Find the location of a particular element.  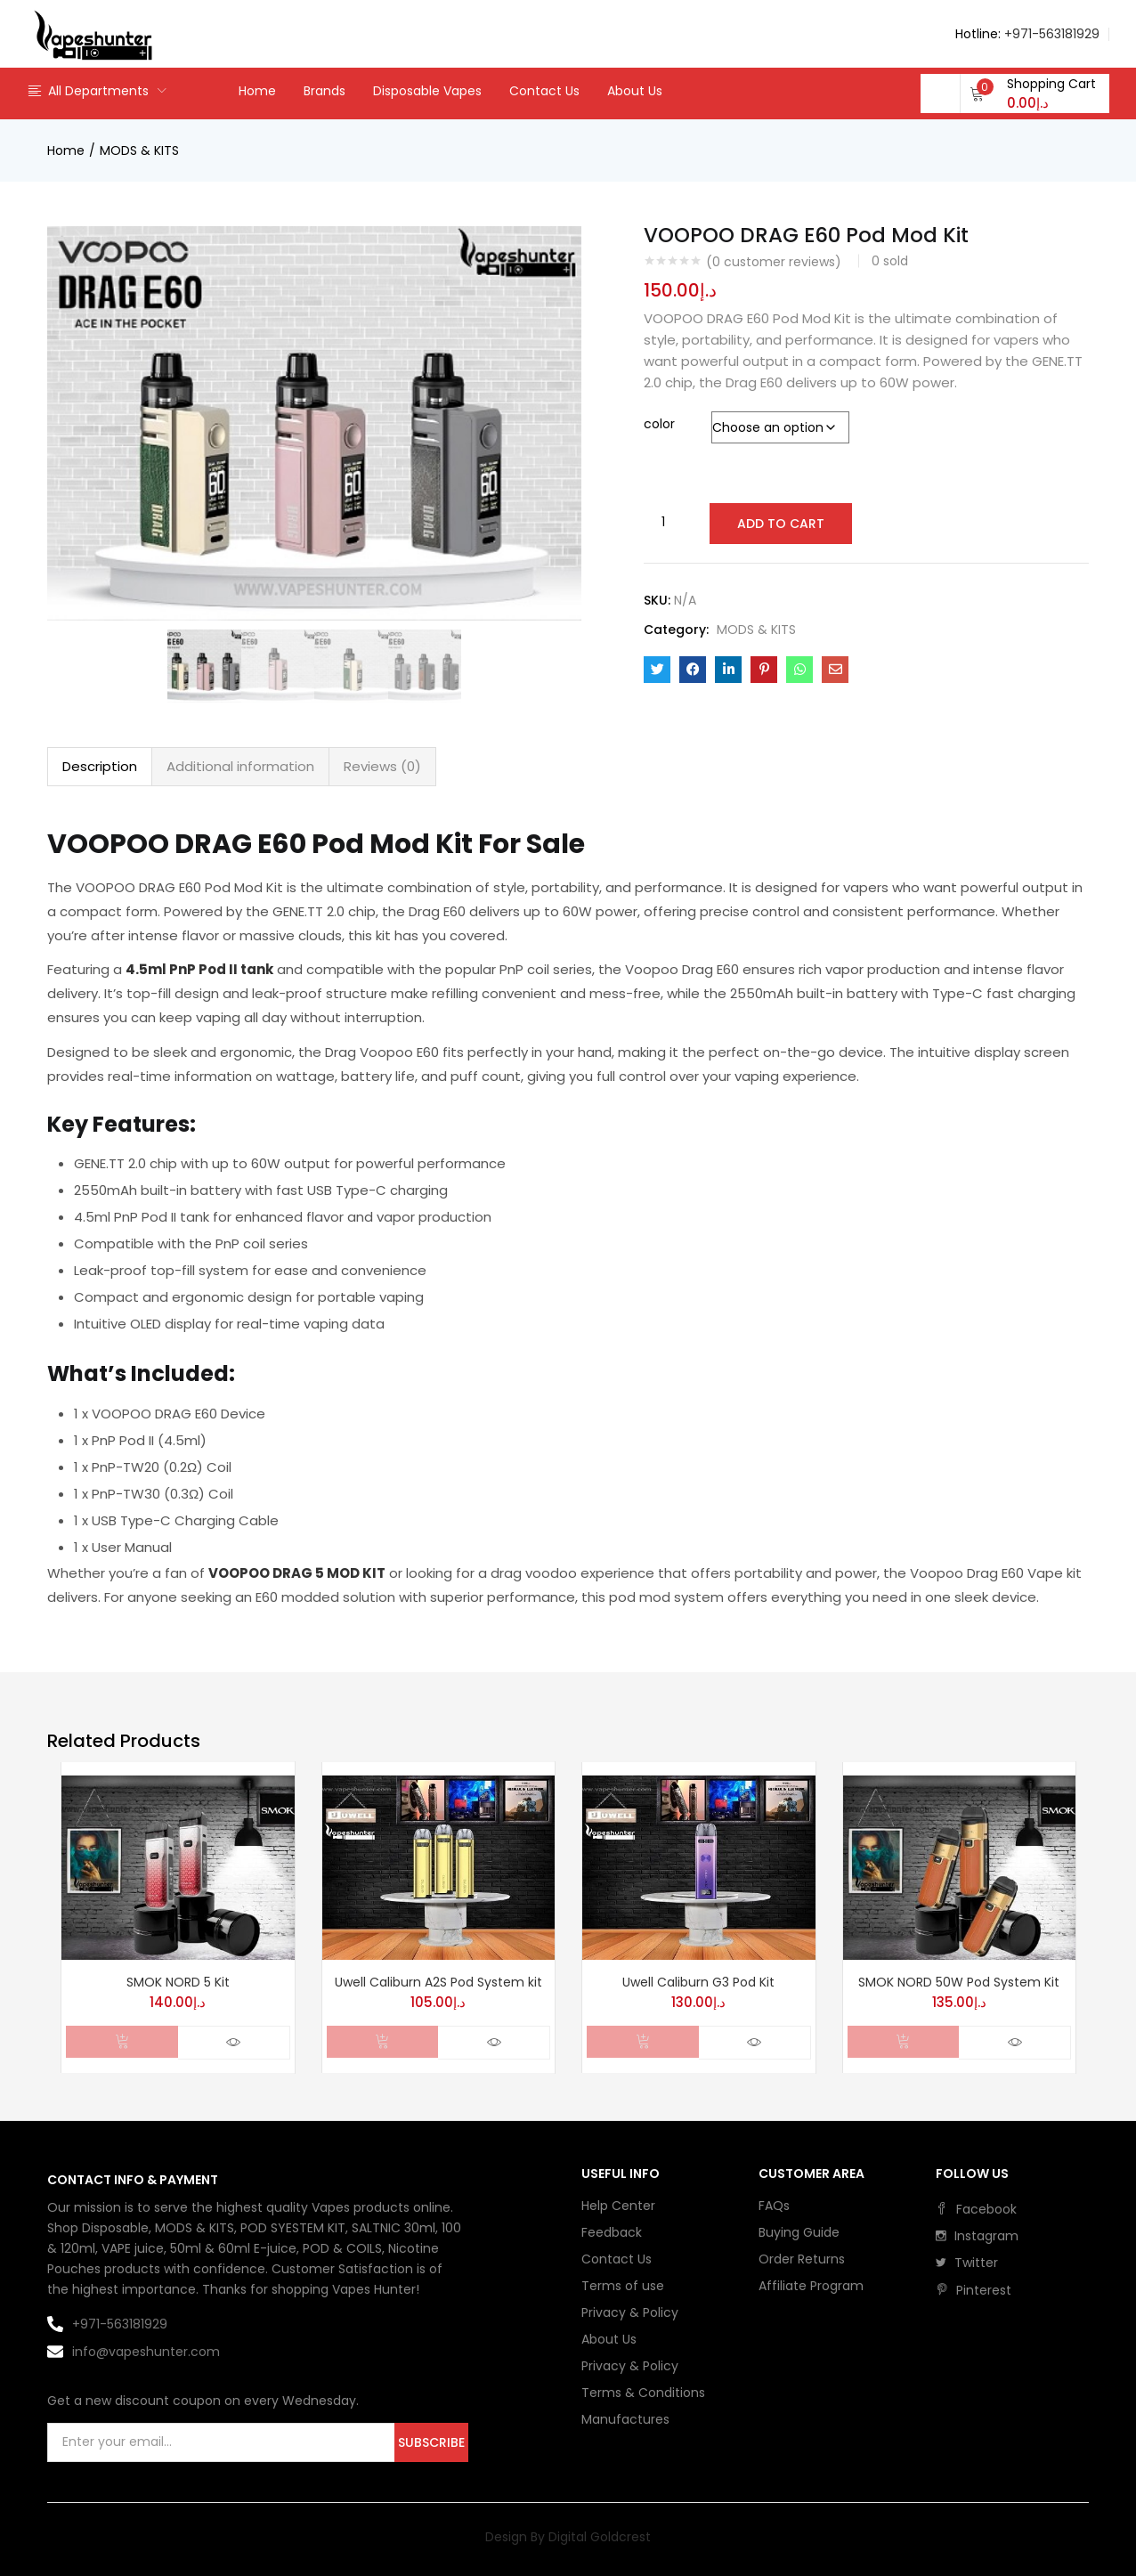

Feedback is located at coordinates (611, 2232).